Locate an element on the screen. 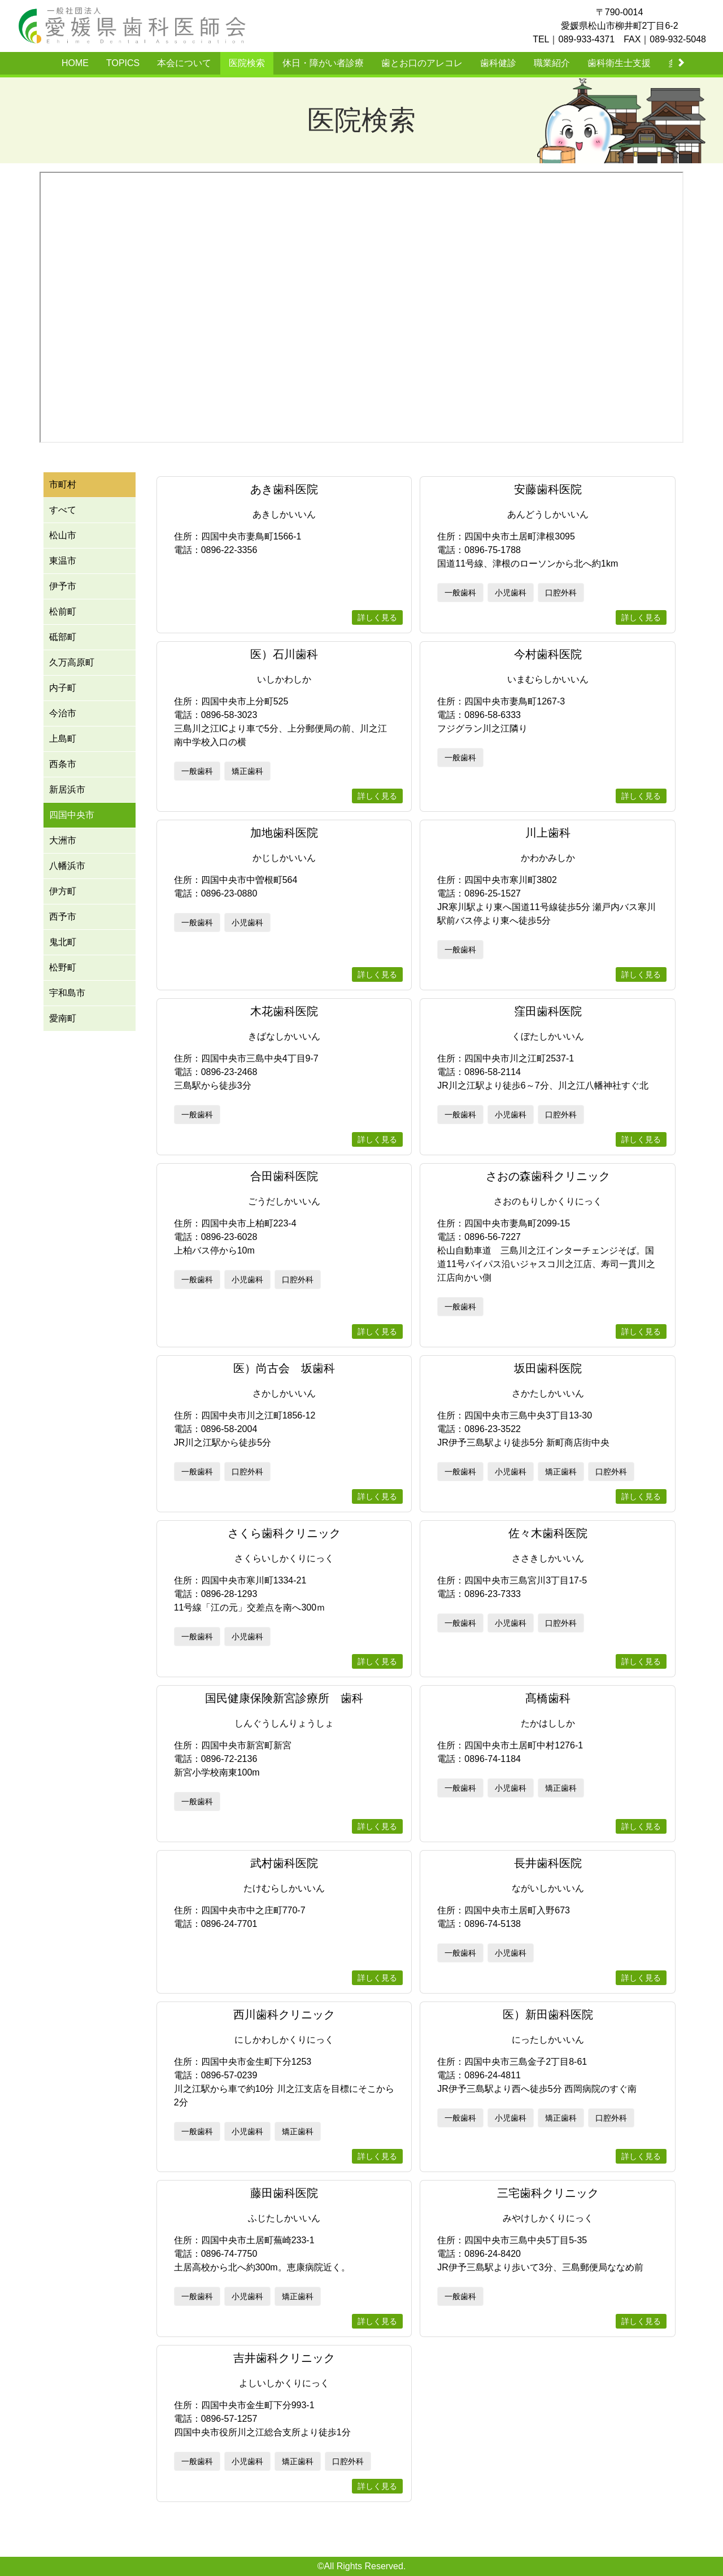  松山市 is located at coordinates (62, 535).